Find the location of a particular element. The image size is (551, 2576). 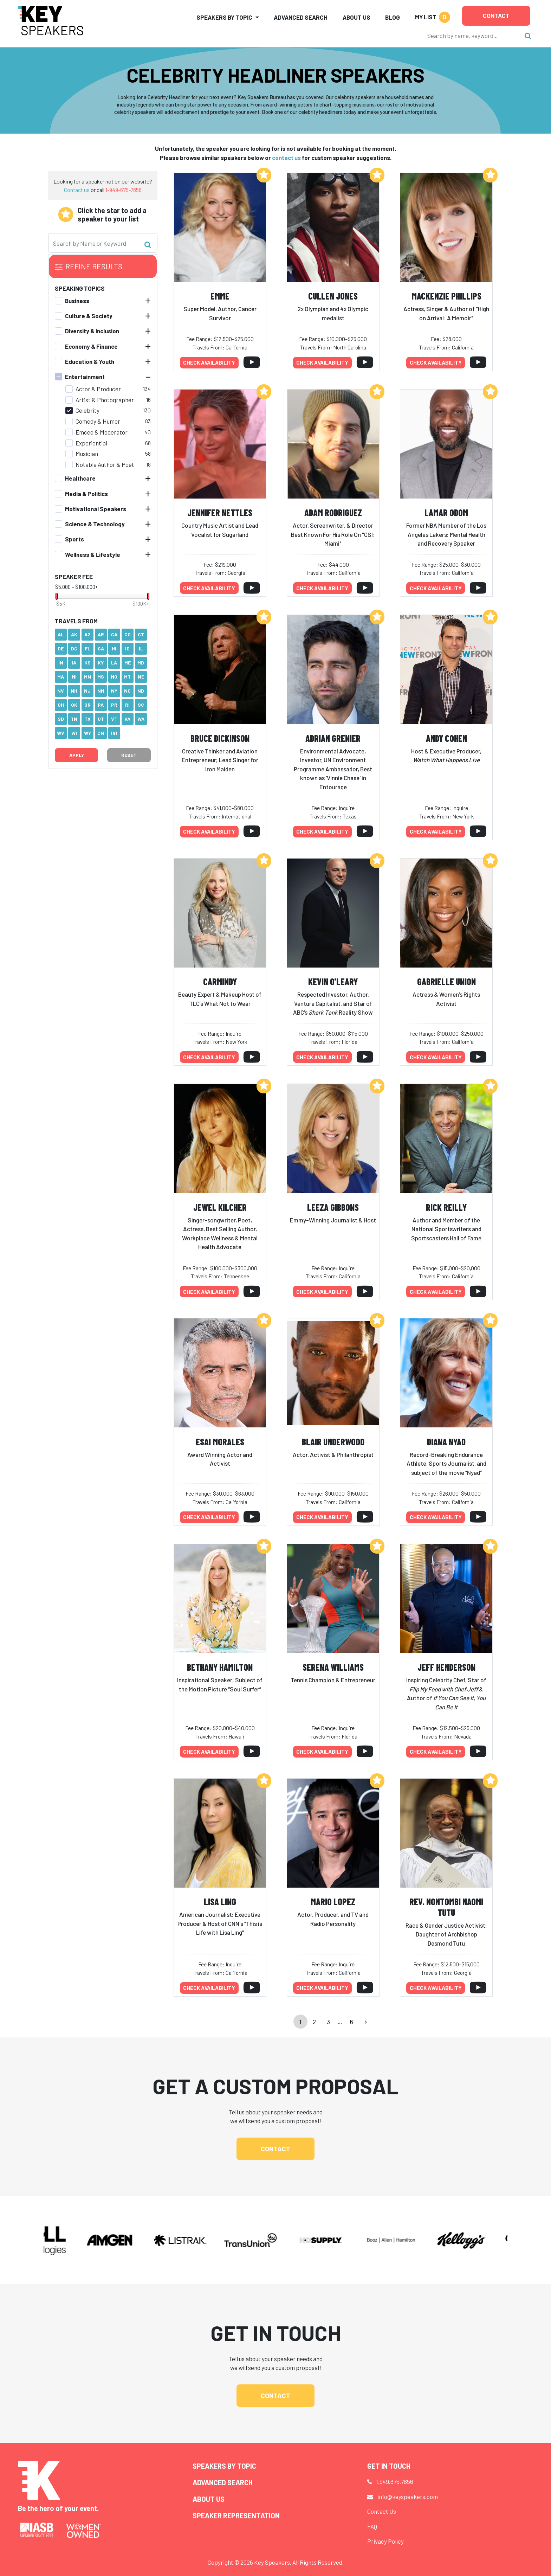

Entertainment is located at coordinates (85, 376).